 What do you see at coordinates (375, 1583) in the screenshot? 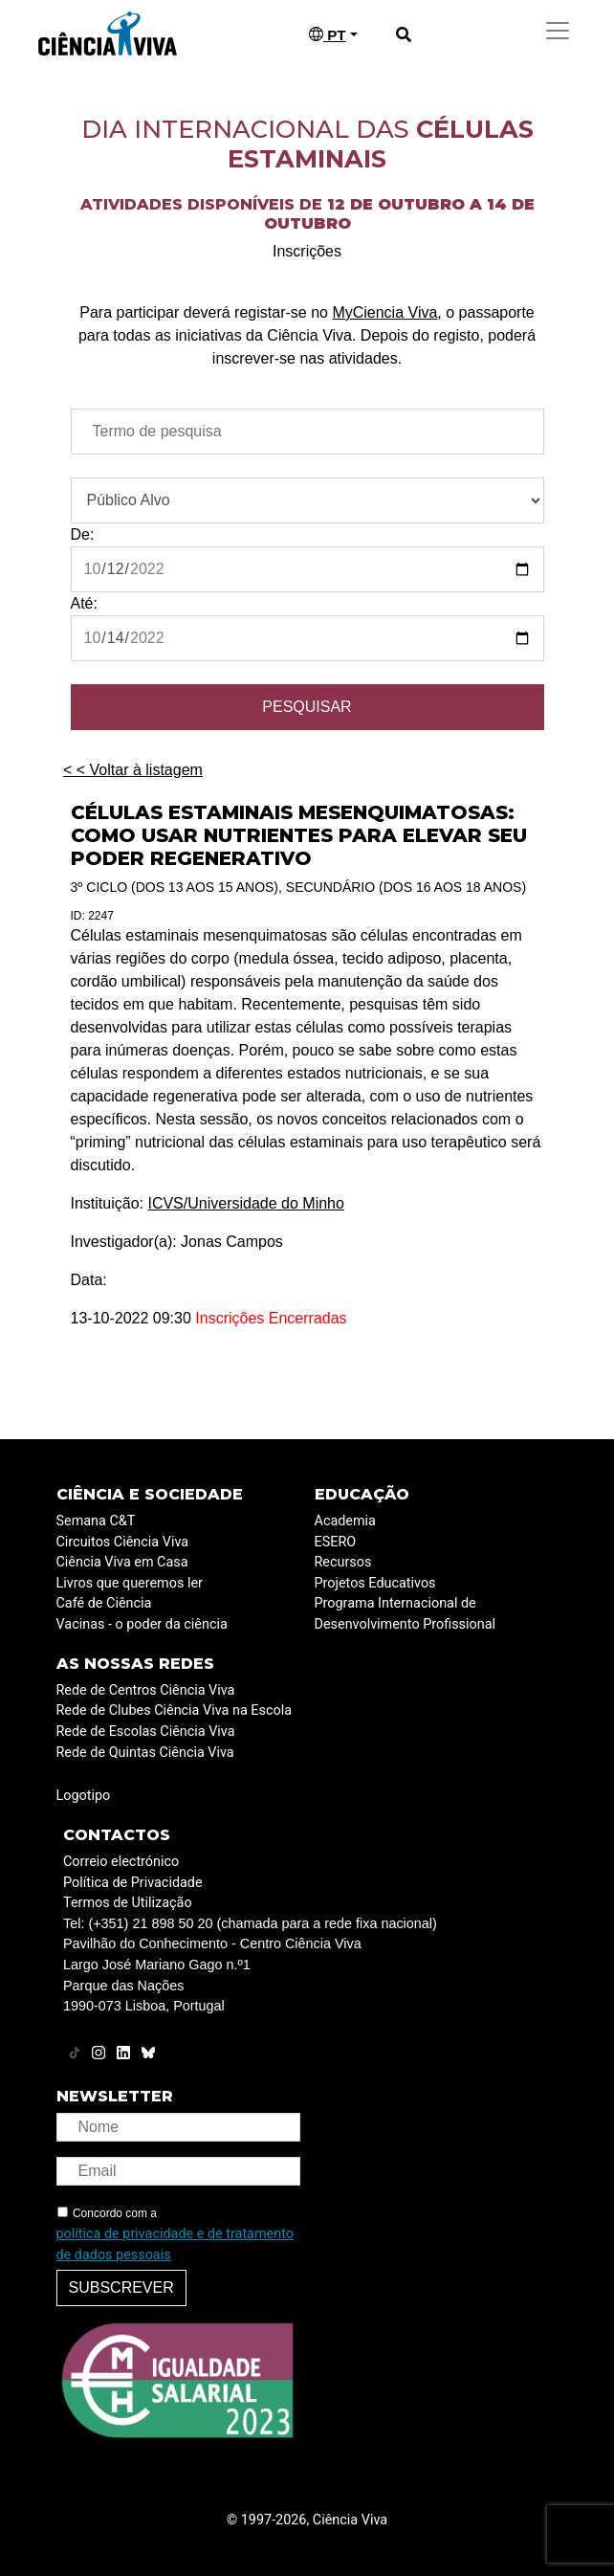
I see `Projetos Educativos` at bounding box center [375, 1583].